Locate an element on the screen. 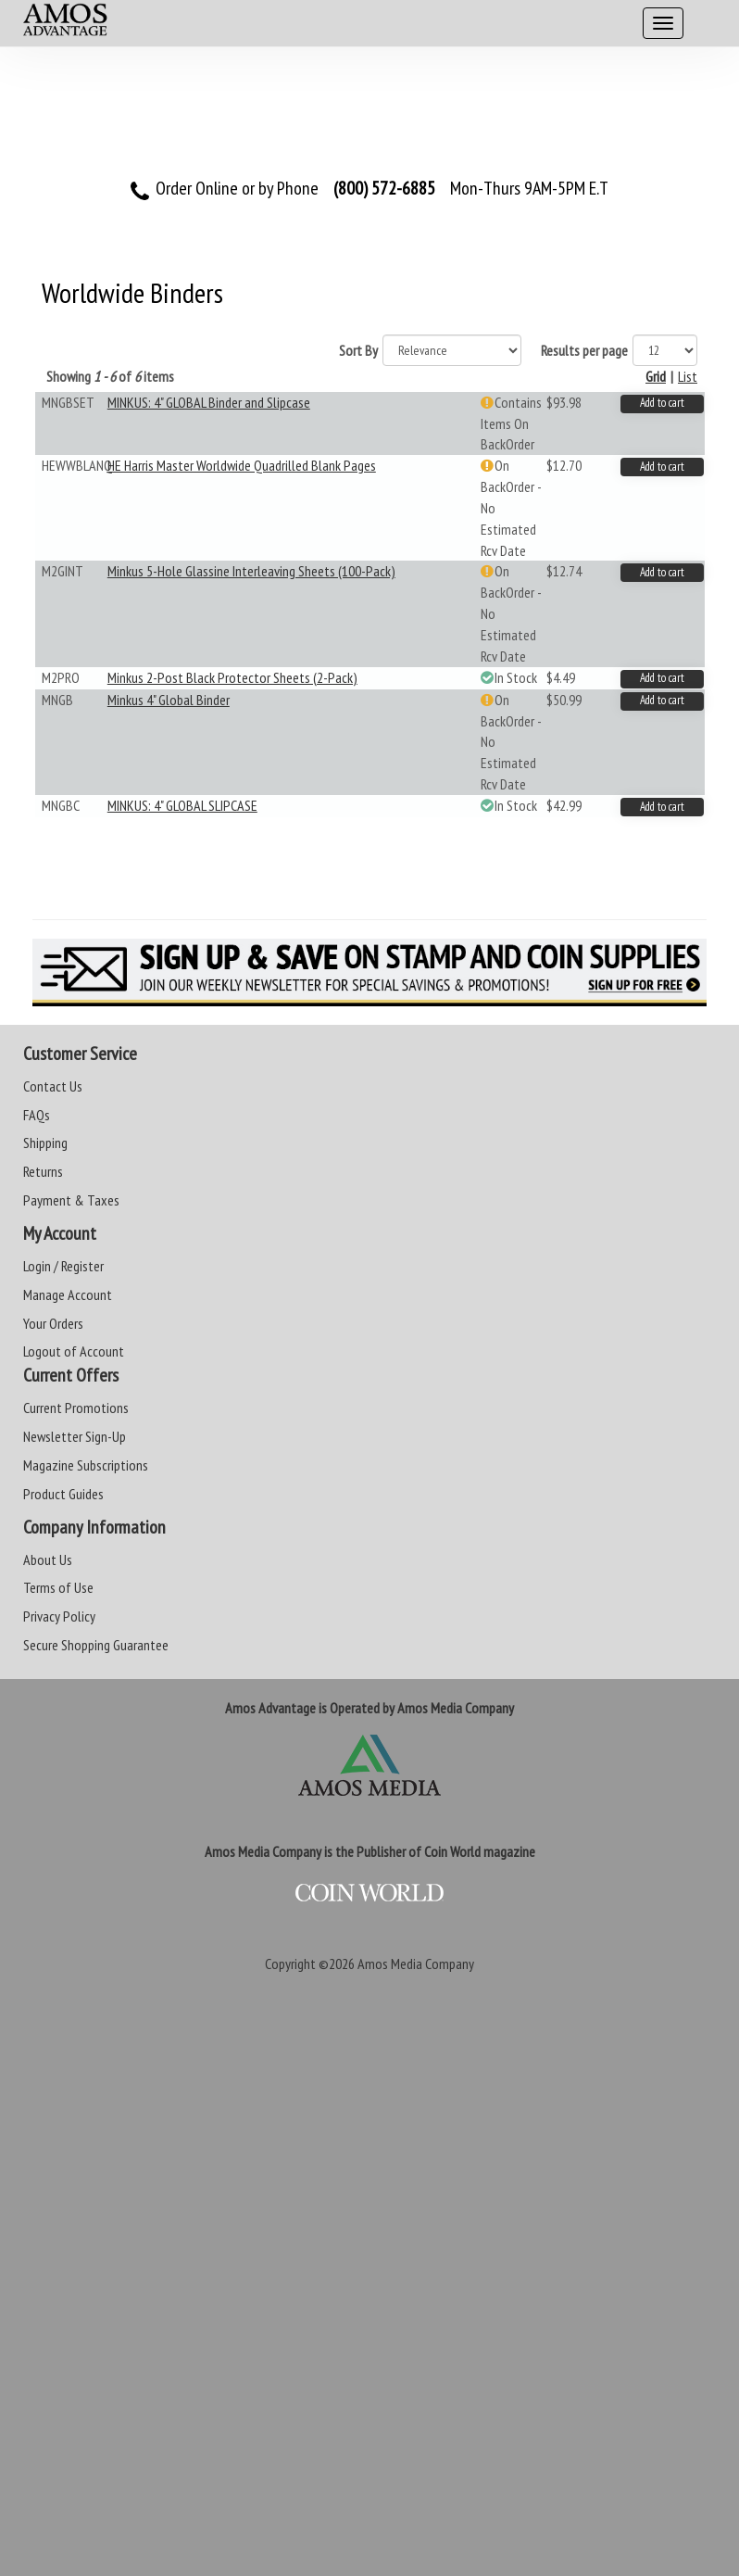 The width and height of the screenshot is (739, 2576). FAQs is located at coordinates (36, 1114).